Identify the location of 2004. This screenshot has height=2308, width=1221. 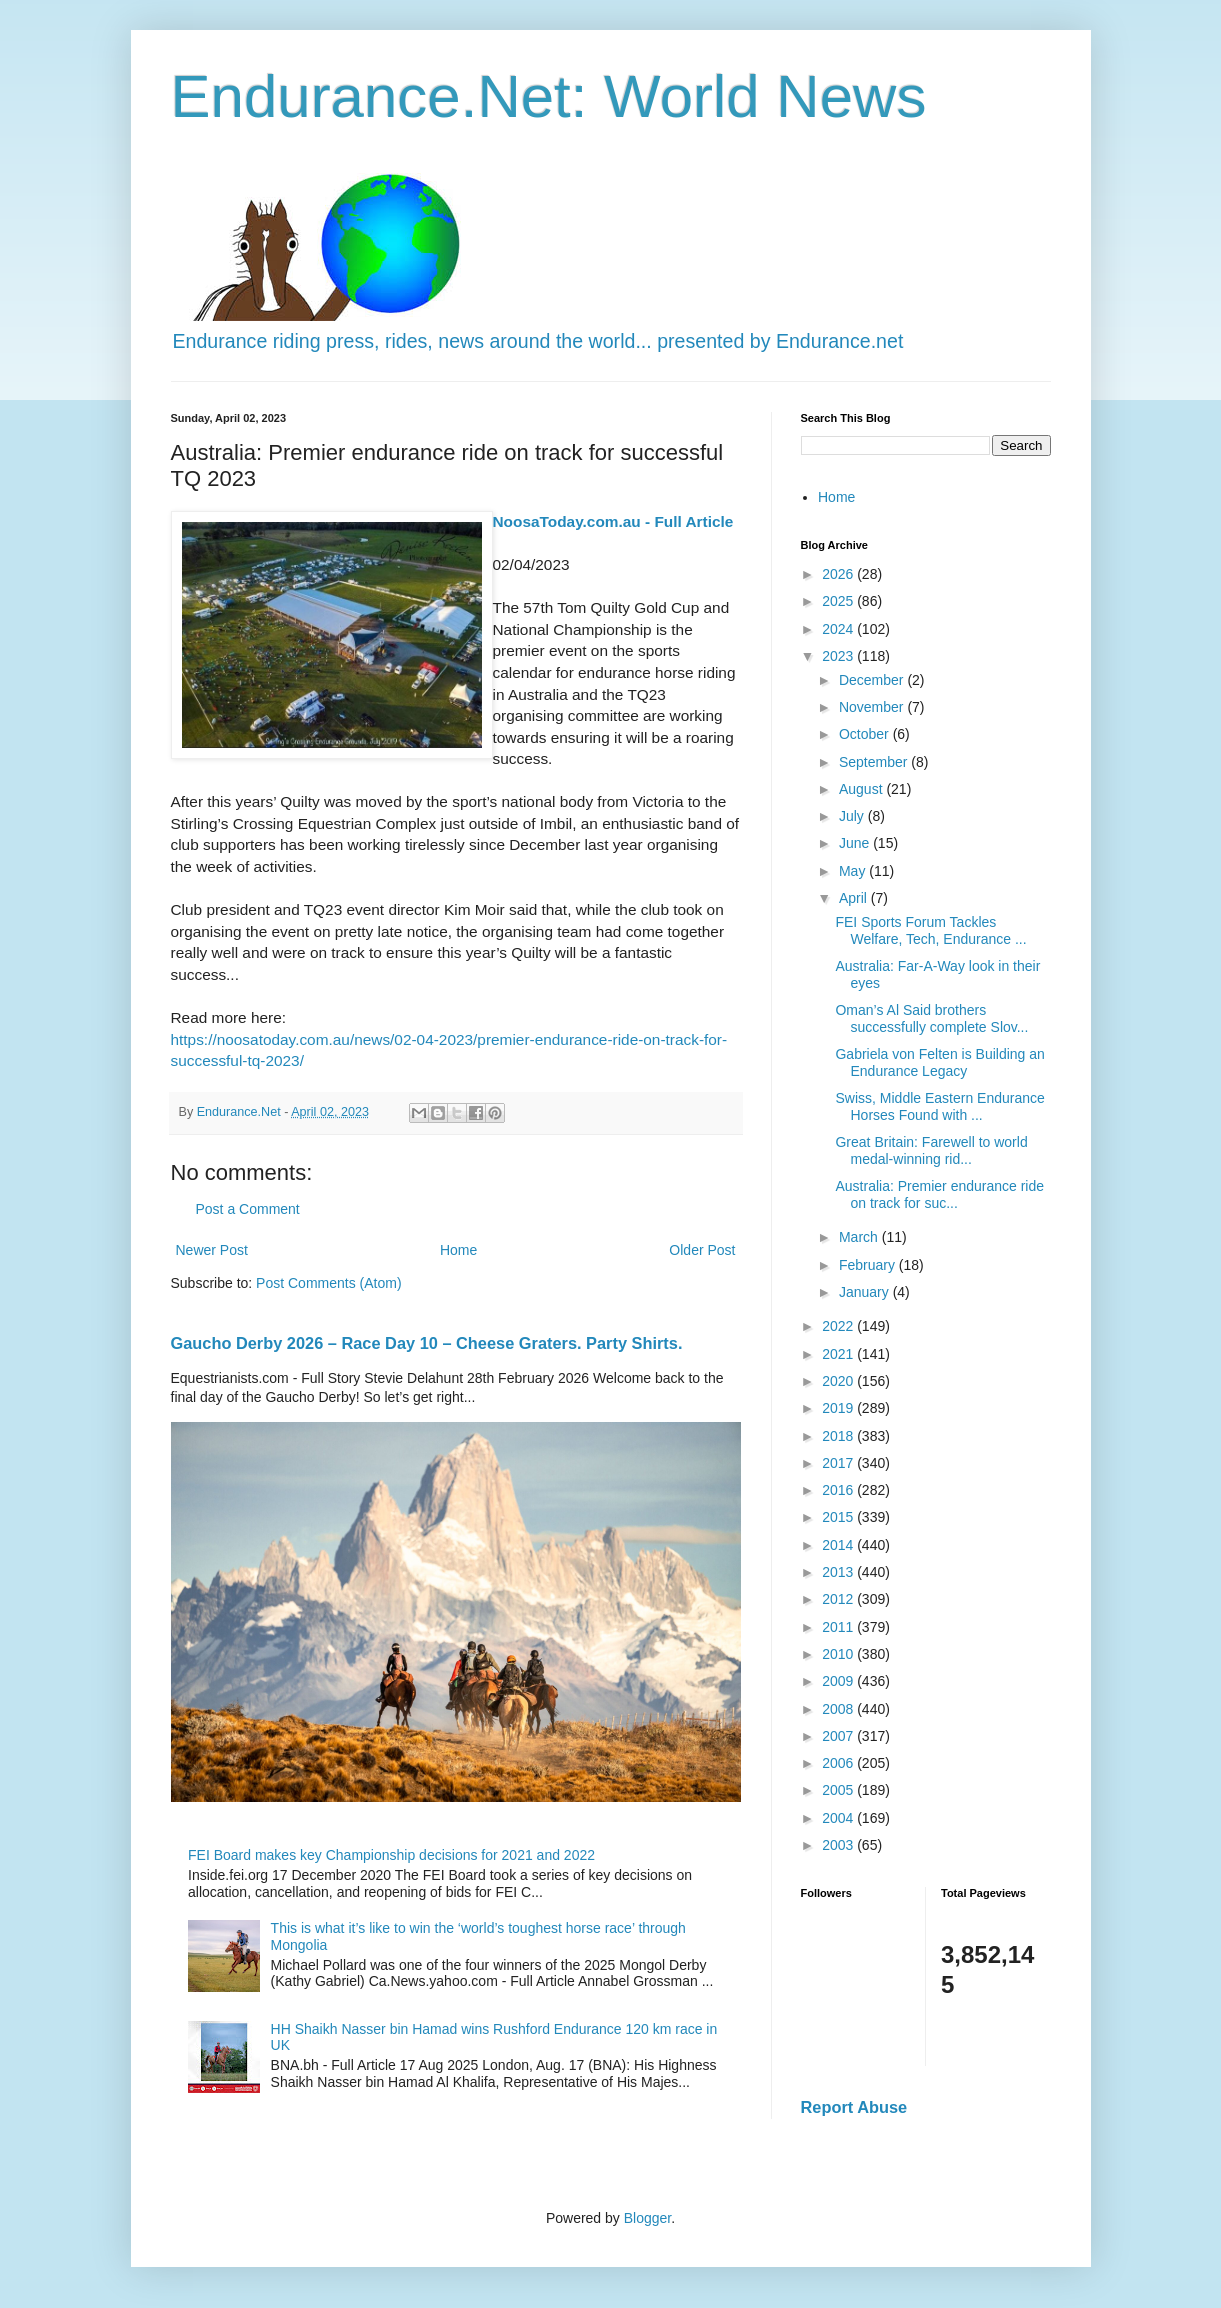
(839, 1818).